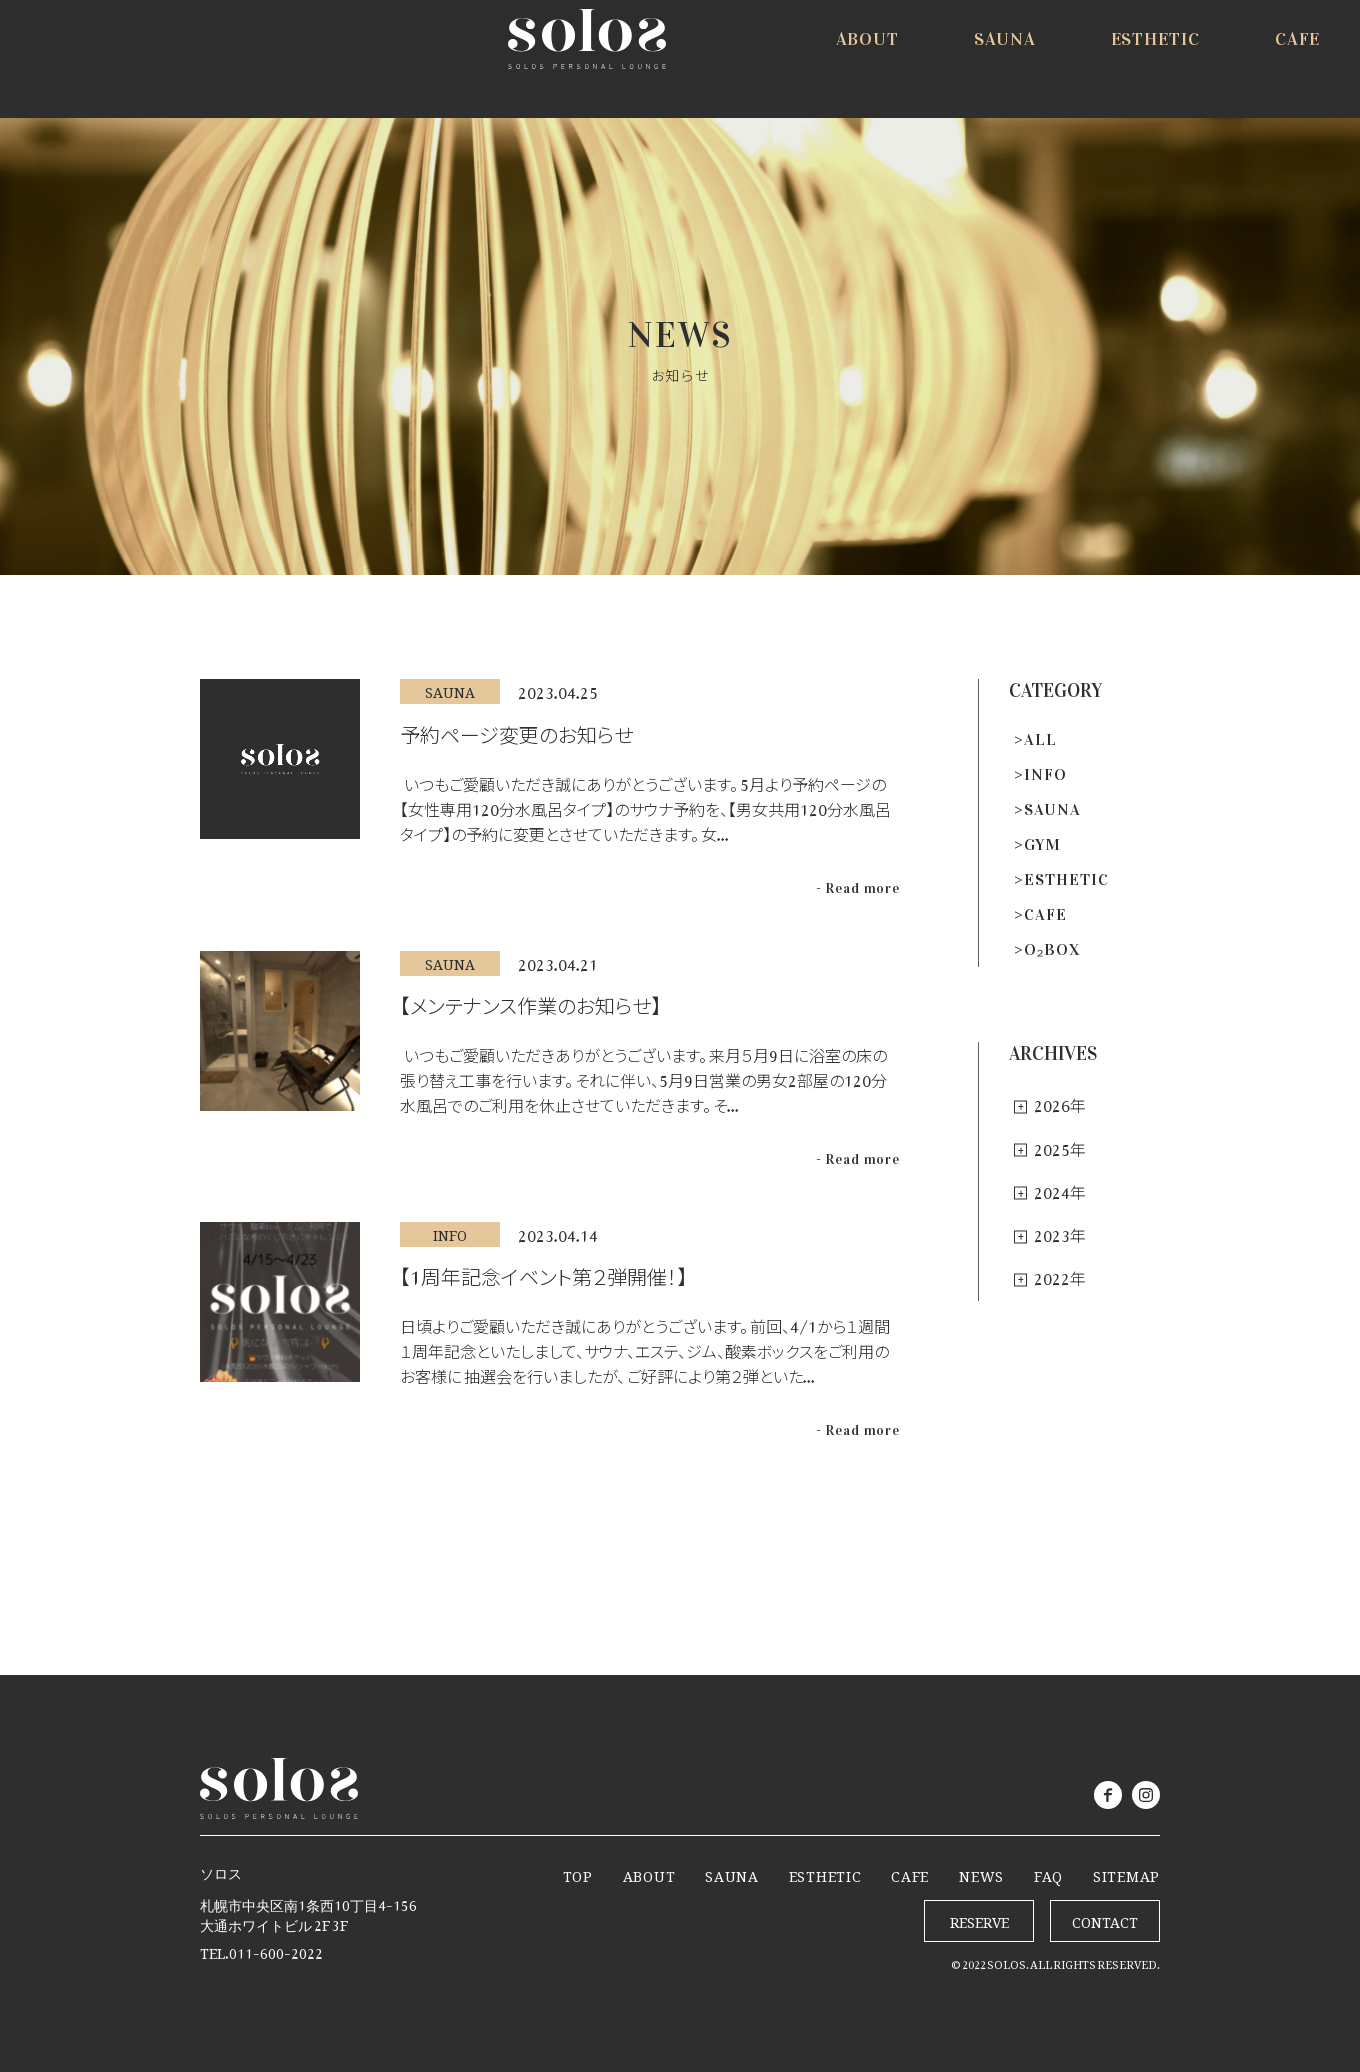  What do you see at coordinates (649, 1872) in the screenshot?
I see `ABOUT` at bounding box center [649, 1872].